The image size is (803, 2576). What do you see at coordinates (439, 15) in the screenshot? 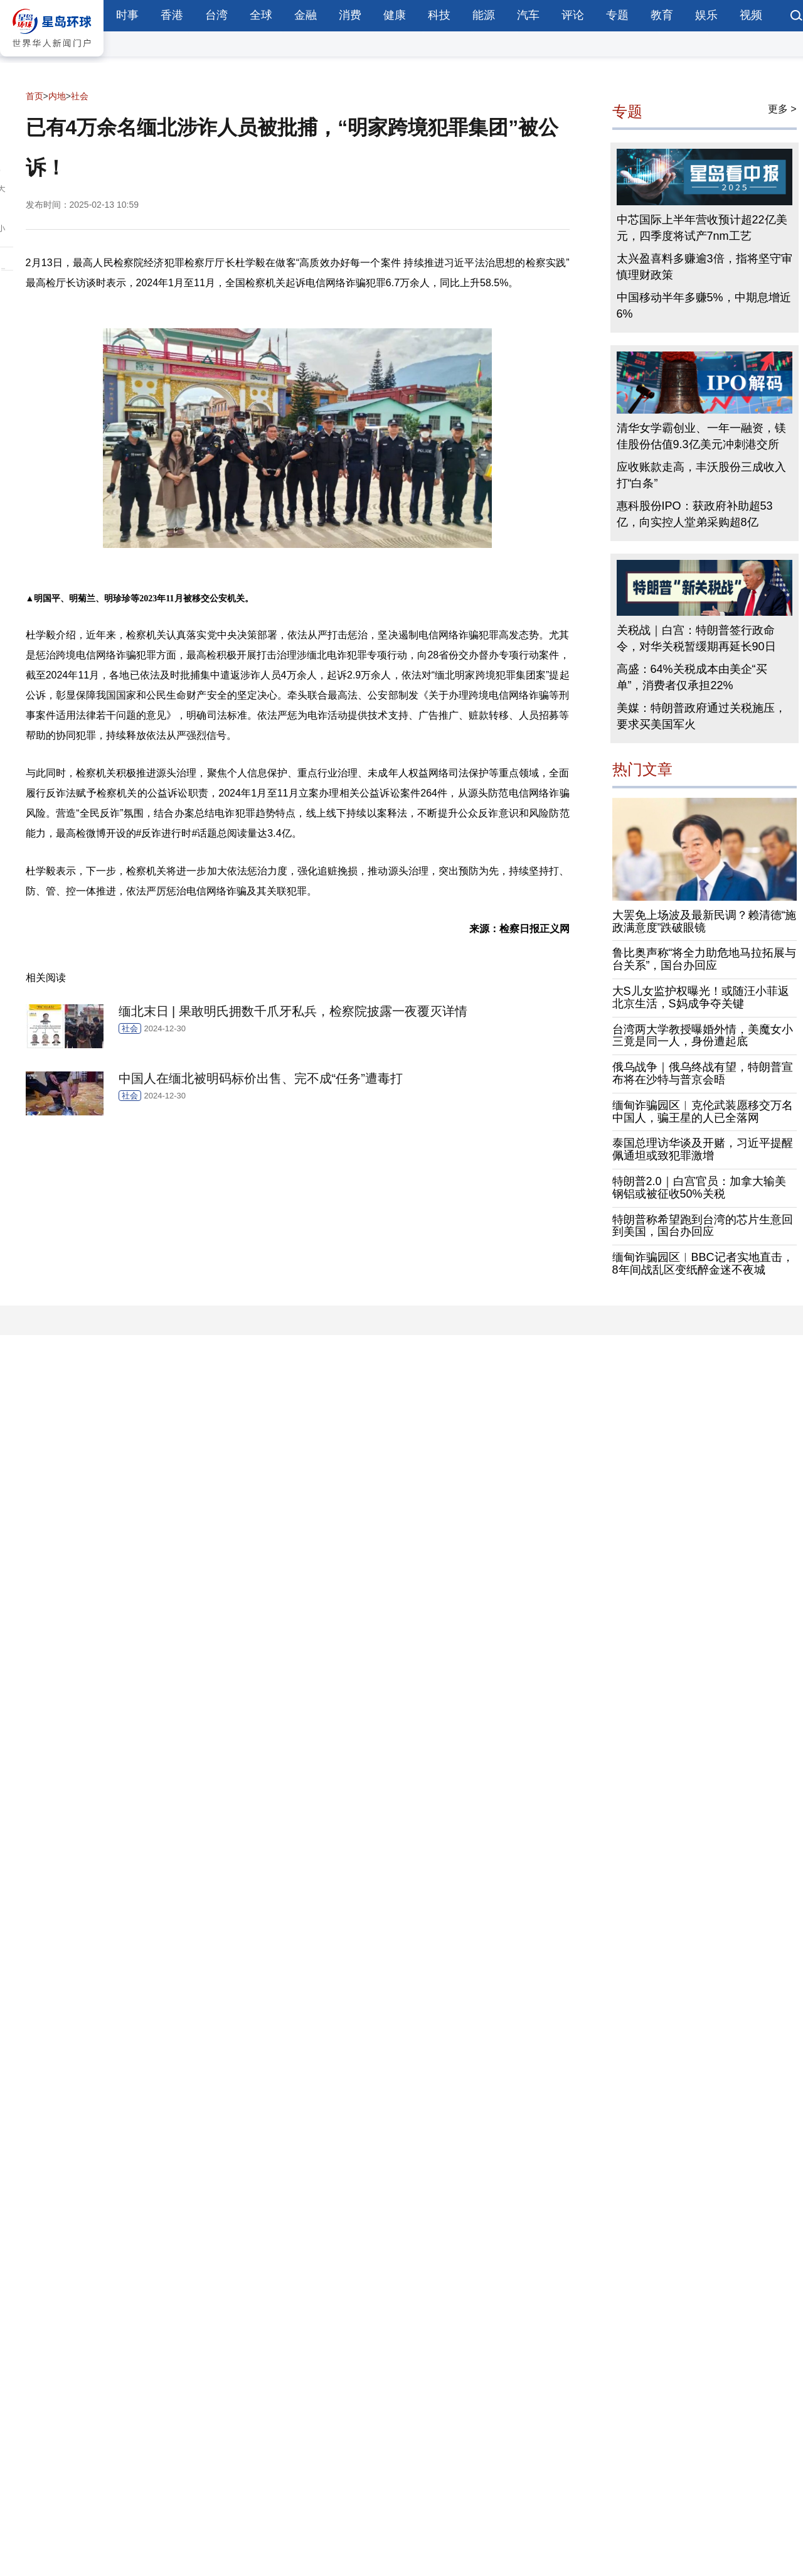
I see `科技` at bounding box center [439, 15].